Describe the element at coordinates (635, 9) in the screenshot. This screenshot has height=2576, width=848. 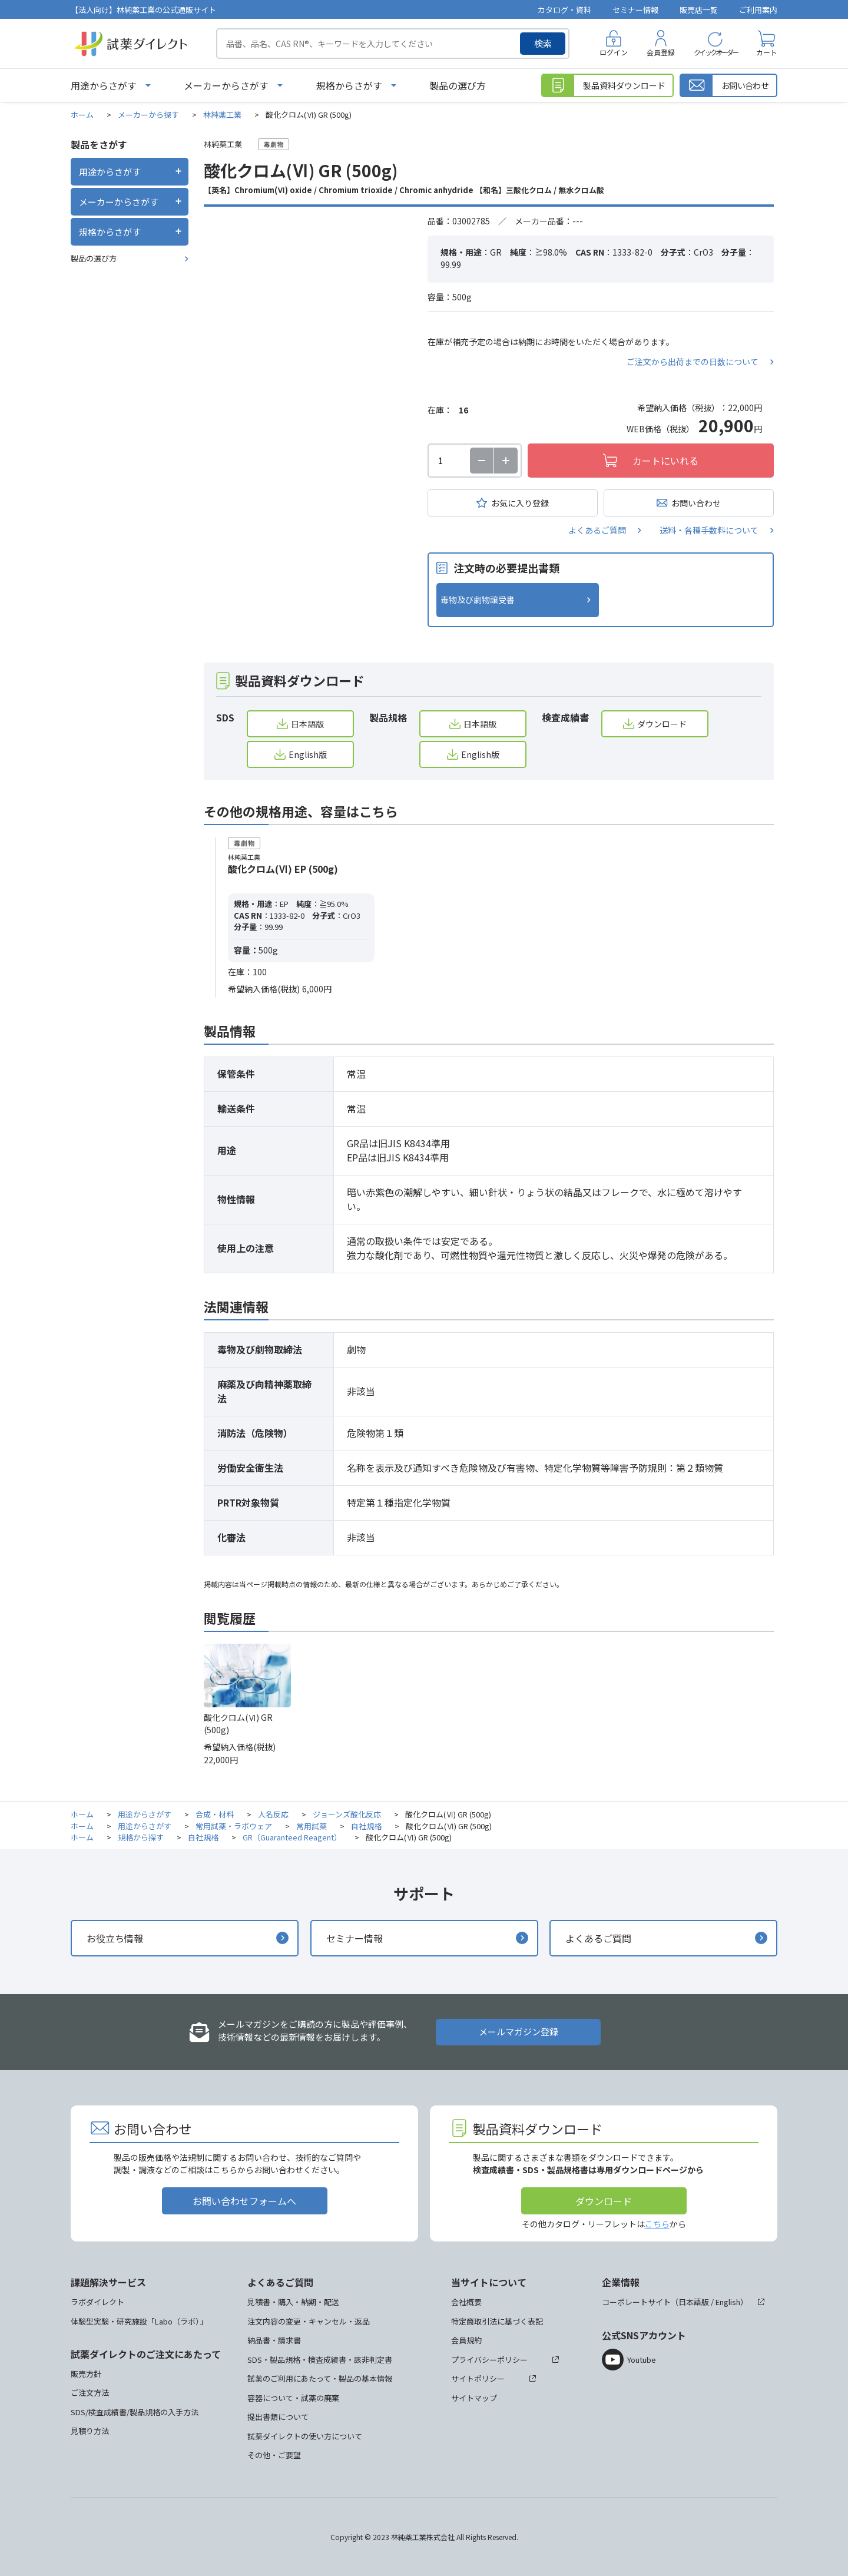
I see `セミナー情報` at that location.